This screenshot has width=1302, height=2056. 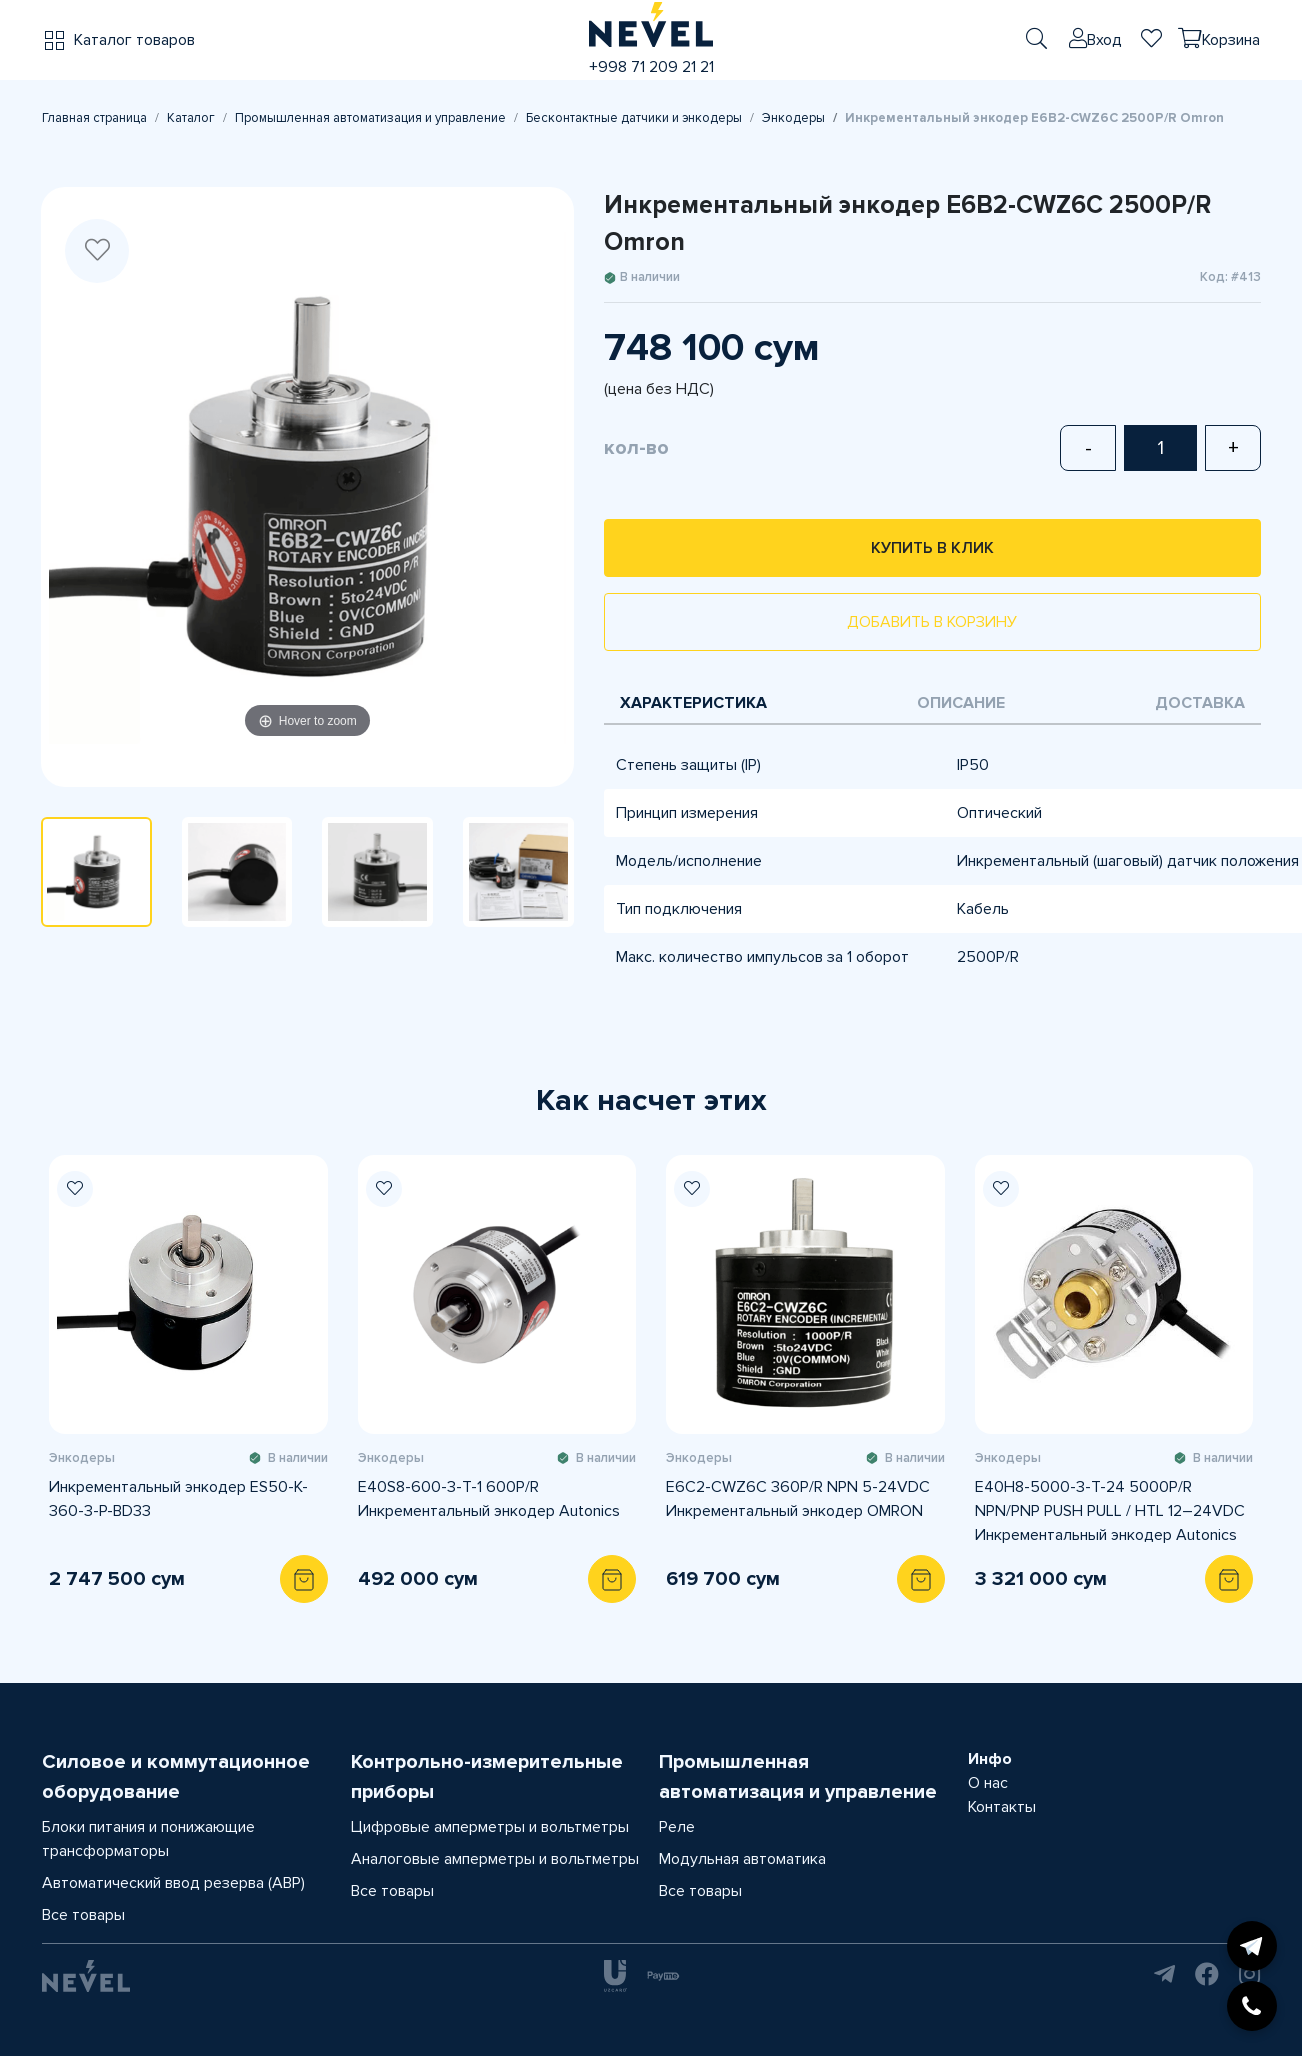 What do you see at coordinates (634, 118) in the screenshot?
I see `Бесконтактные датчики и энкодеры` at bounding box center [634, 118].